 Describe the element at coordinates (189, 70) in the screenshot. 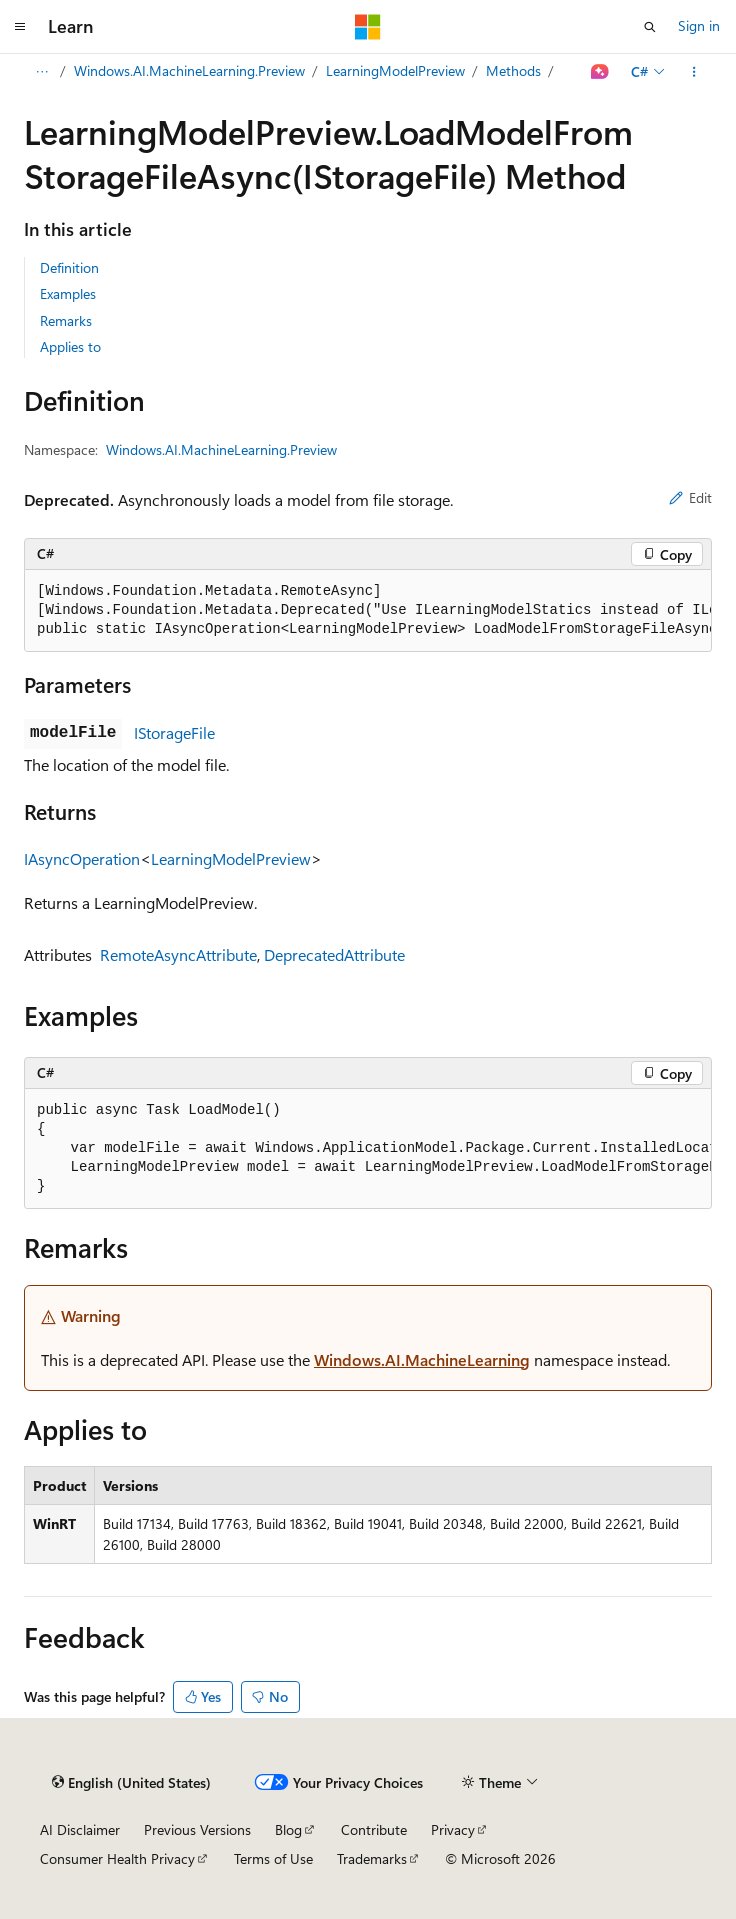

I see `Windows.AI.MachineLearning.Preview` at that location.